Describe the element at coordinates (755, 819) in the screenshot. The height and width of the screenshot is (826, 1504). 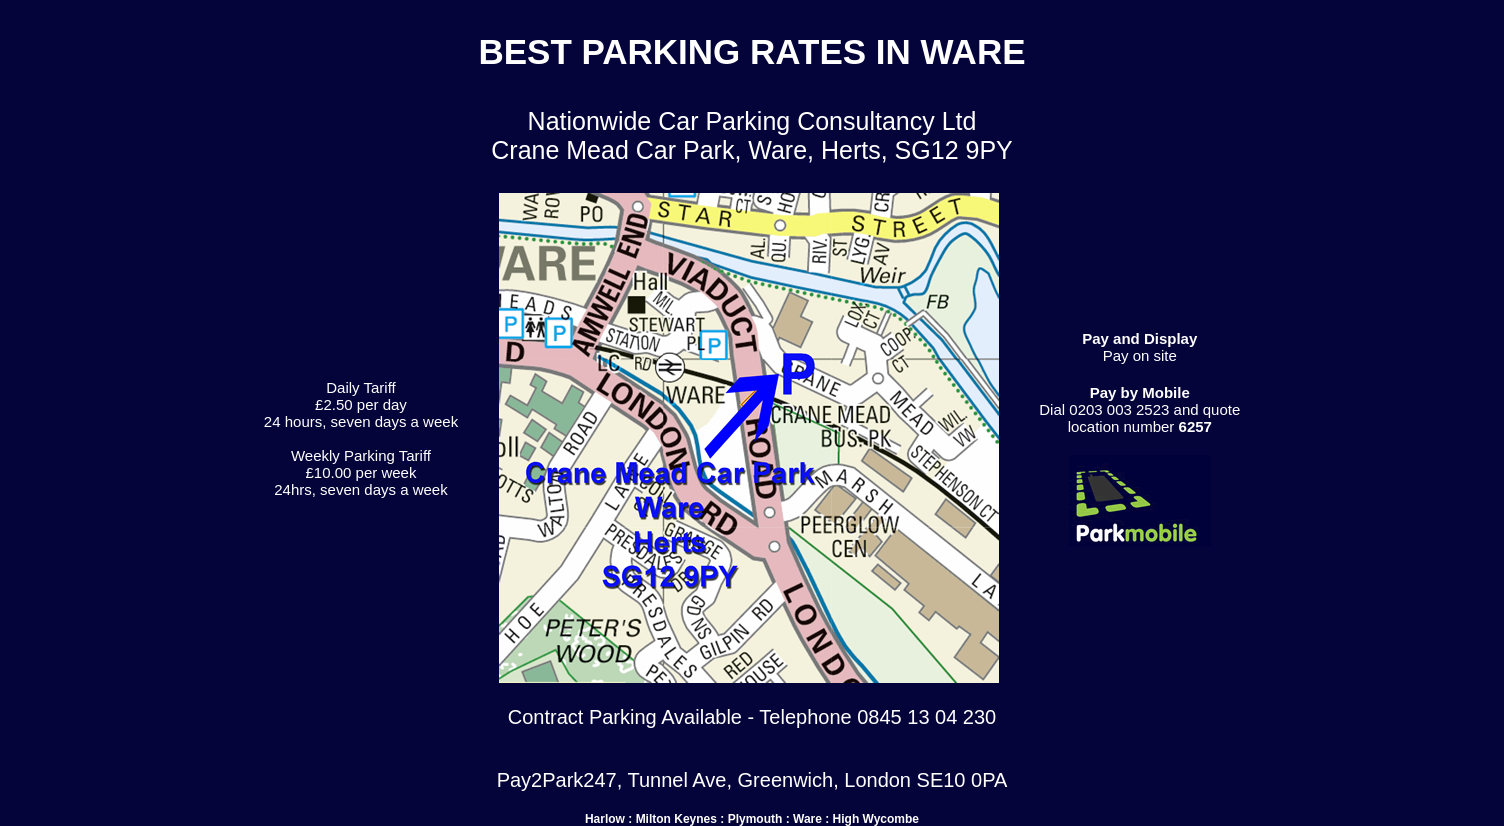
I see `Plymouth` at that location.